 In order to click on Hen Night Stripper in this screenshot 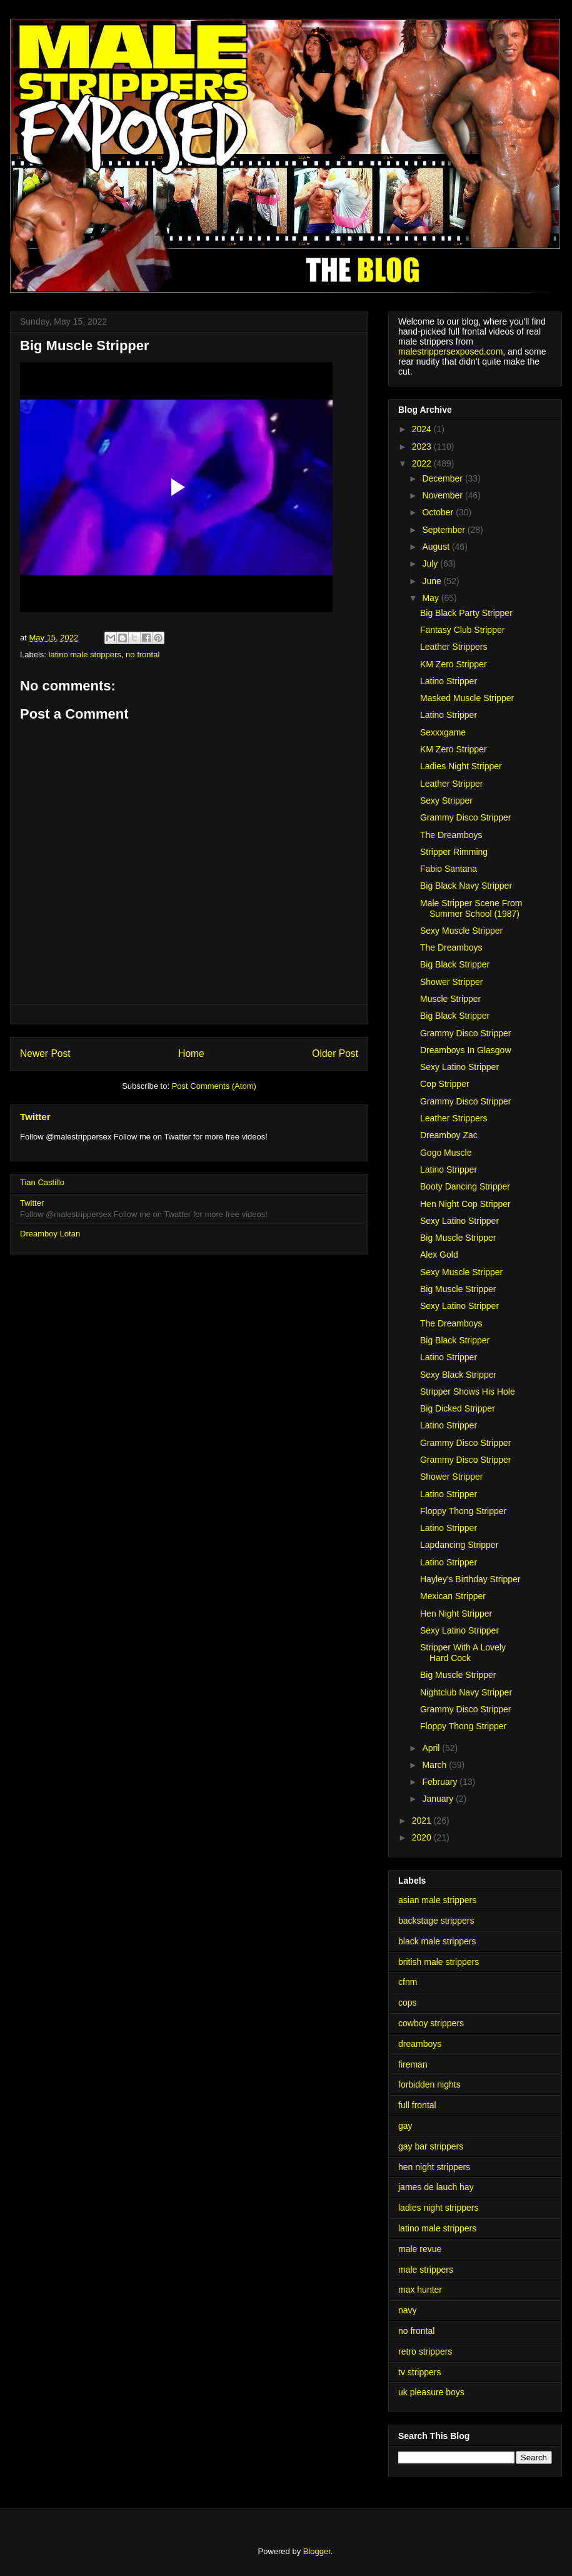, I will do `click(456, 1614)`.